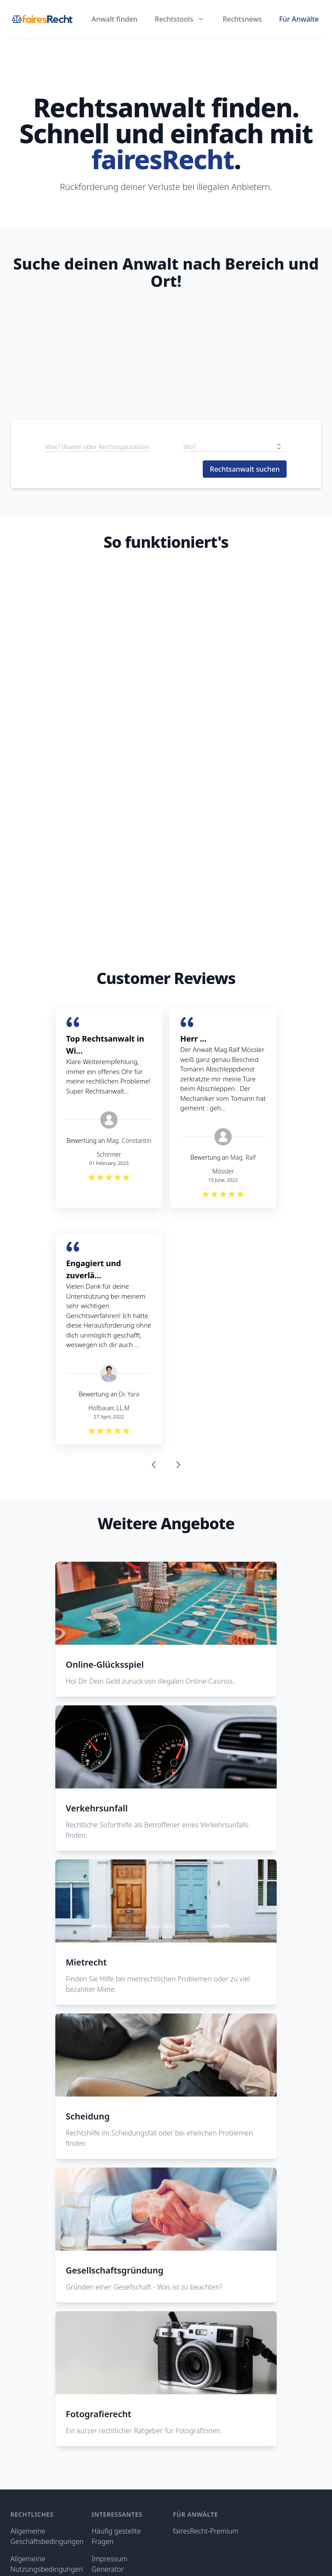  I want to click on [combobox], so click(235, 447).